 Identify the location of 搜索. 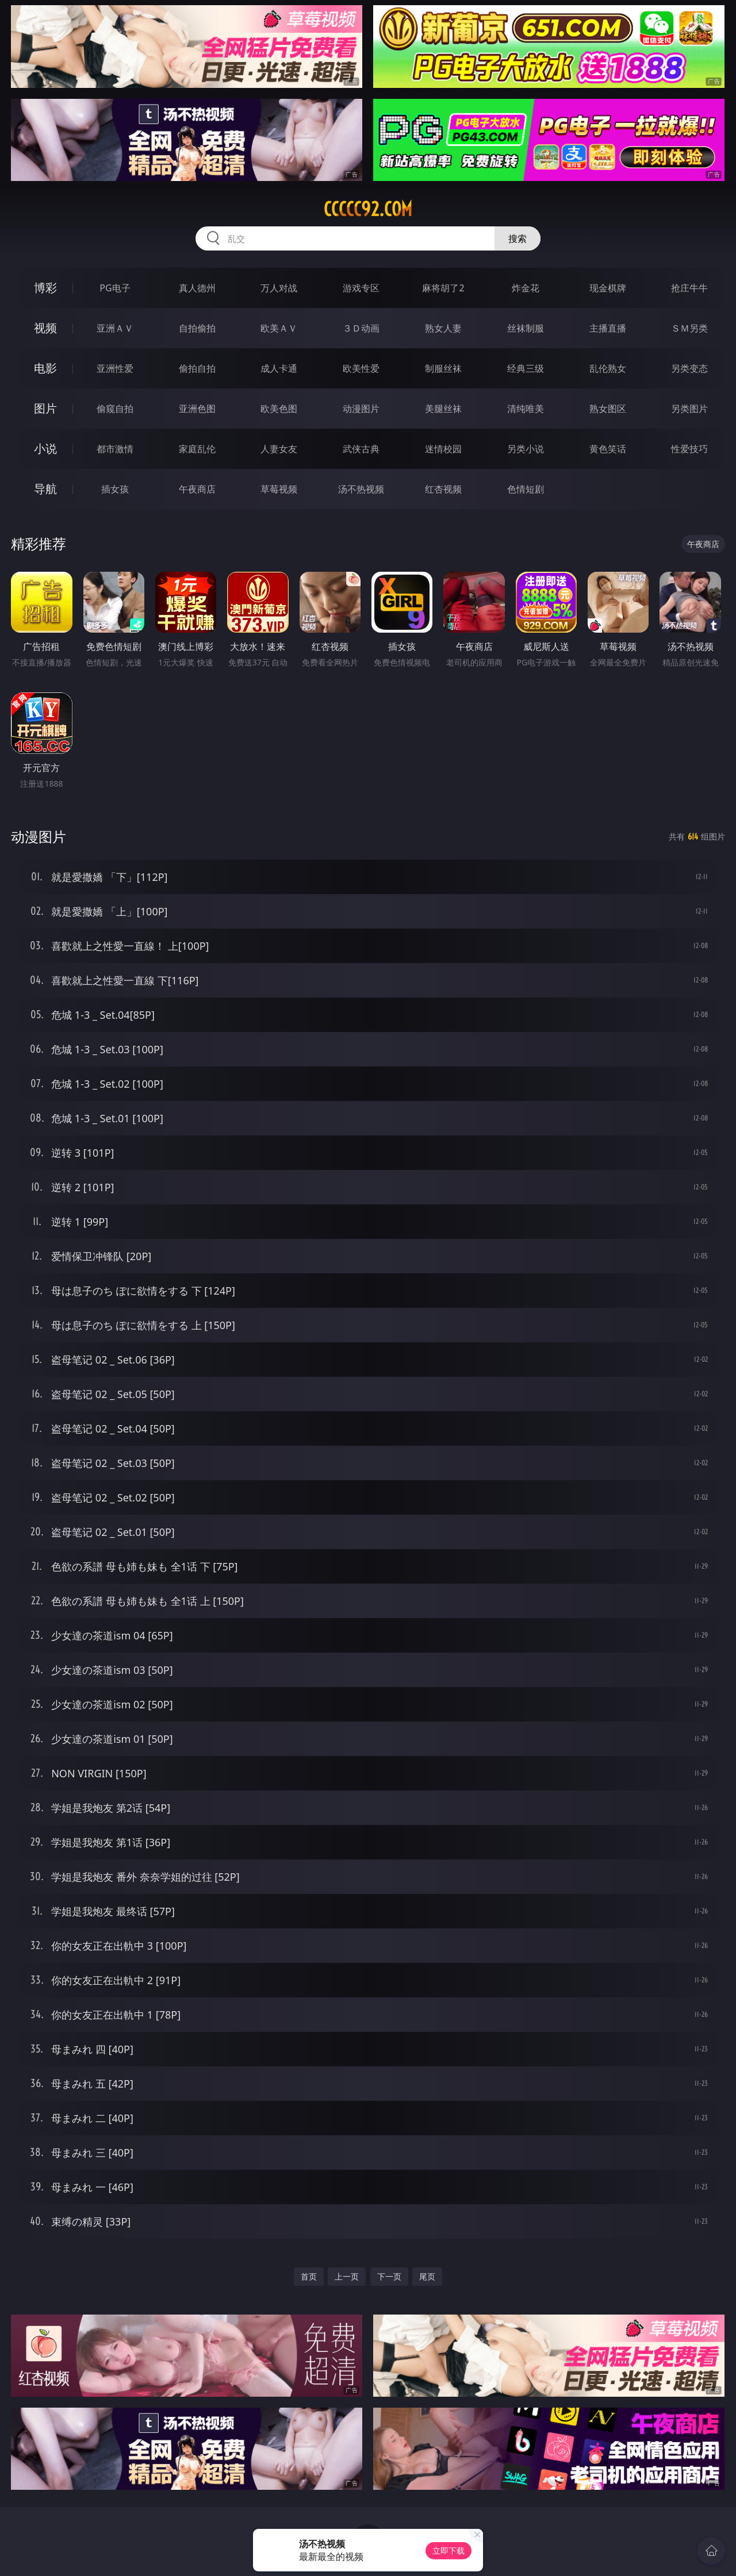
(517, 238).